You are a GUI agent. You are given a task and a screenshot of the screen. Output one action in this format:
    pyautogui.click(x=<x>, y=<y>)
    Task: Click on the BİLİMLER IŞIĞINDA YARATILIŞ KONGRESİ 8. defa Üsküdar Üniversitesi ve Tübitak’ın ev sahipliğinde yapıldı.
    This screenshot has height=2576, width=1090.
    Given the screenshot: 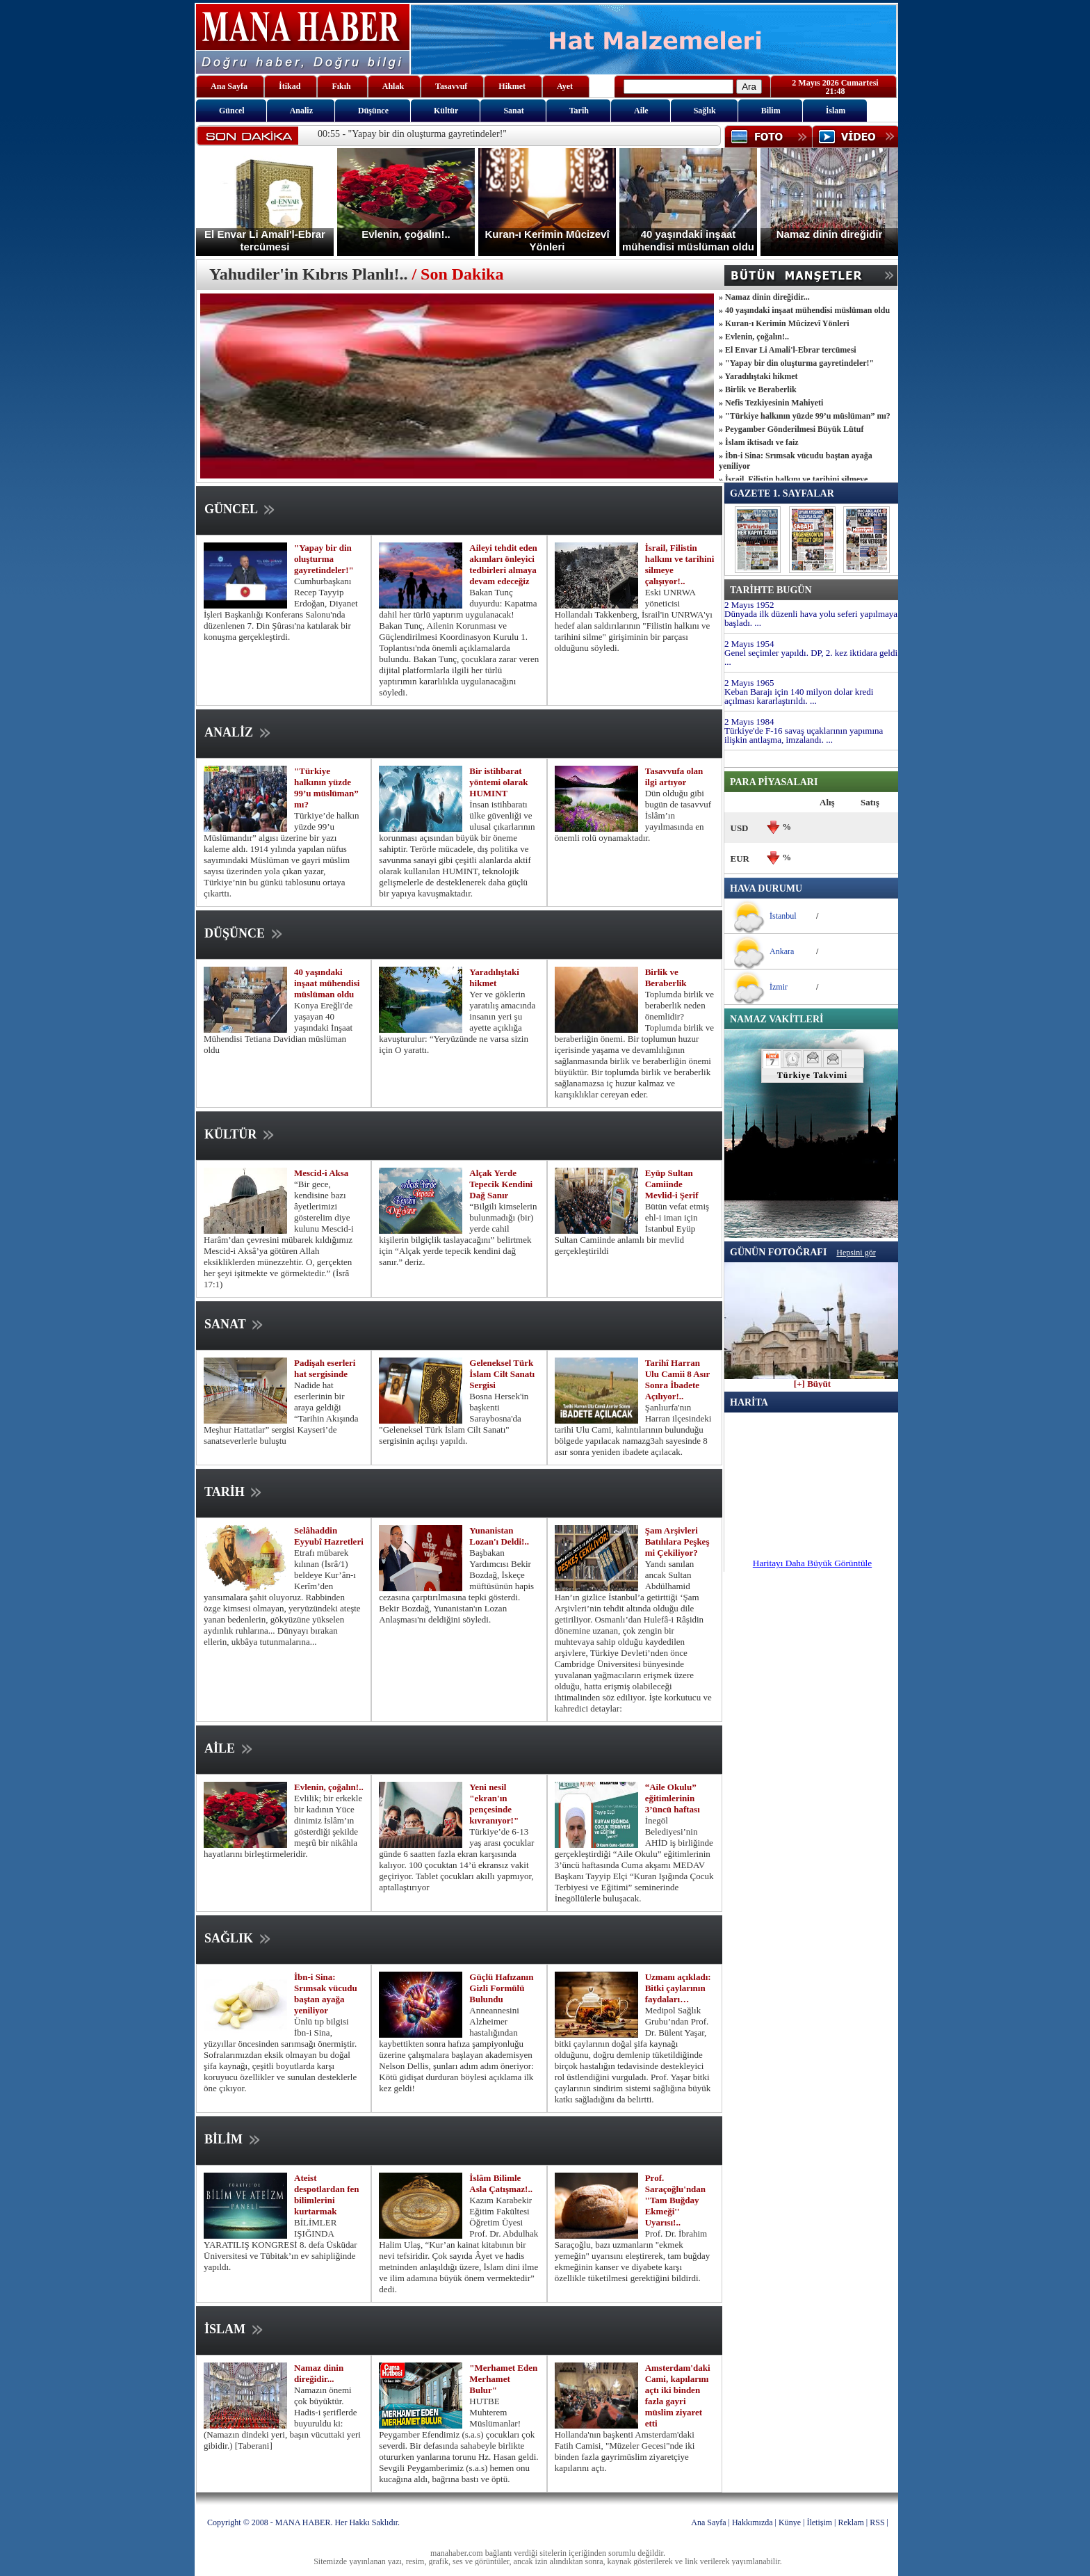 What is the action you would take?
    pyautogui.click(x=280, y=2244)
    